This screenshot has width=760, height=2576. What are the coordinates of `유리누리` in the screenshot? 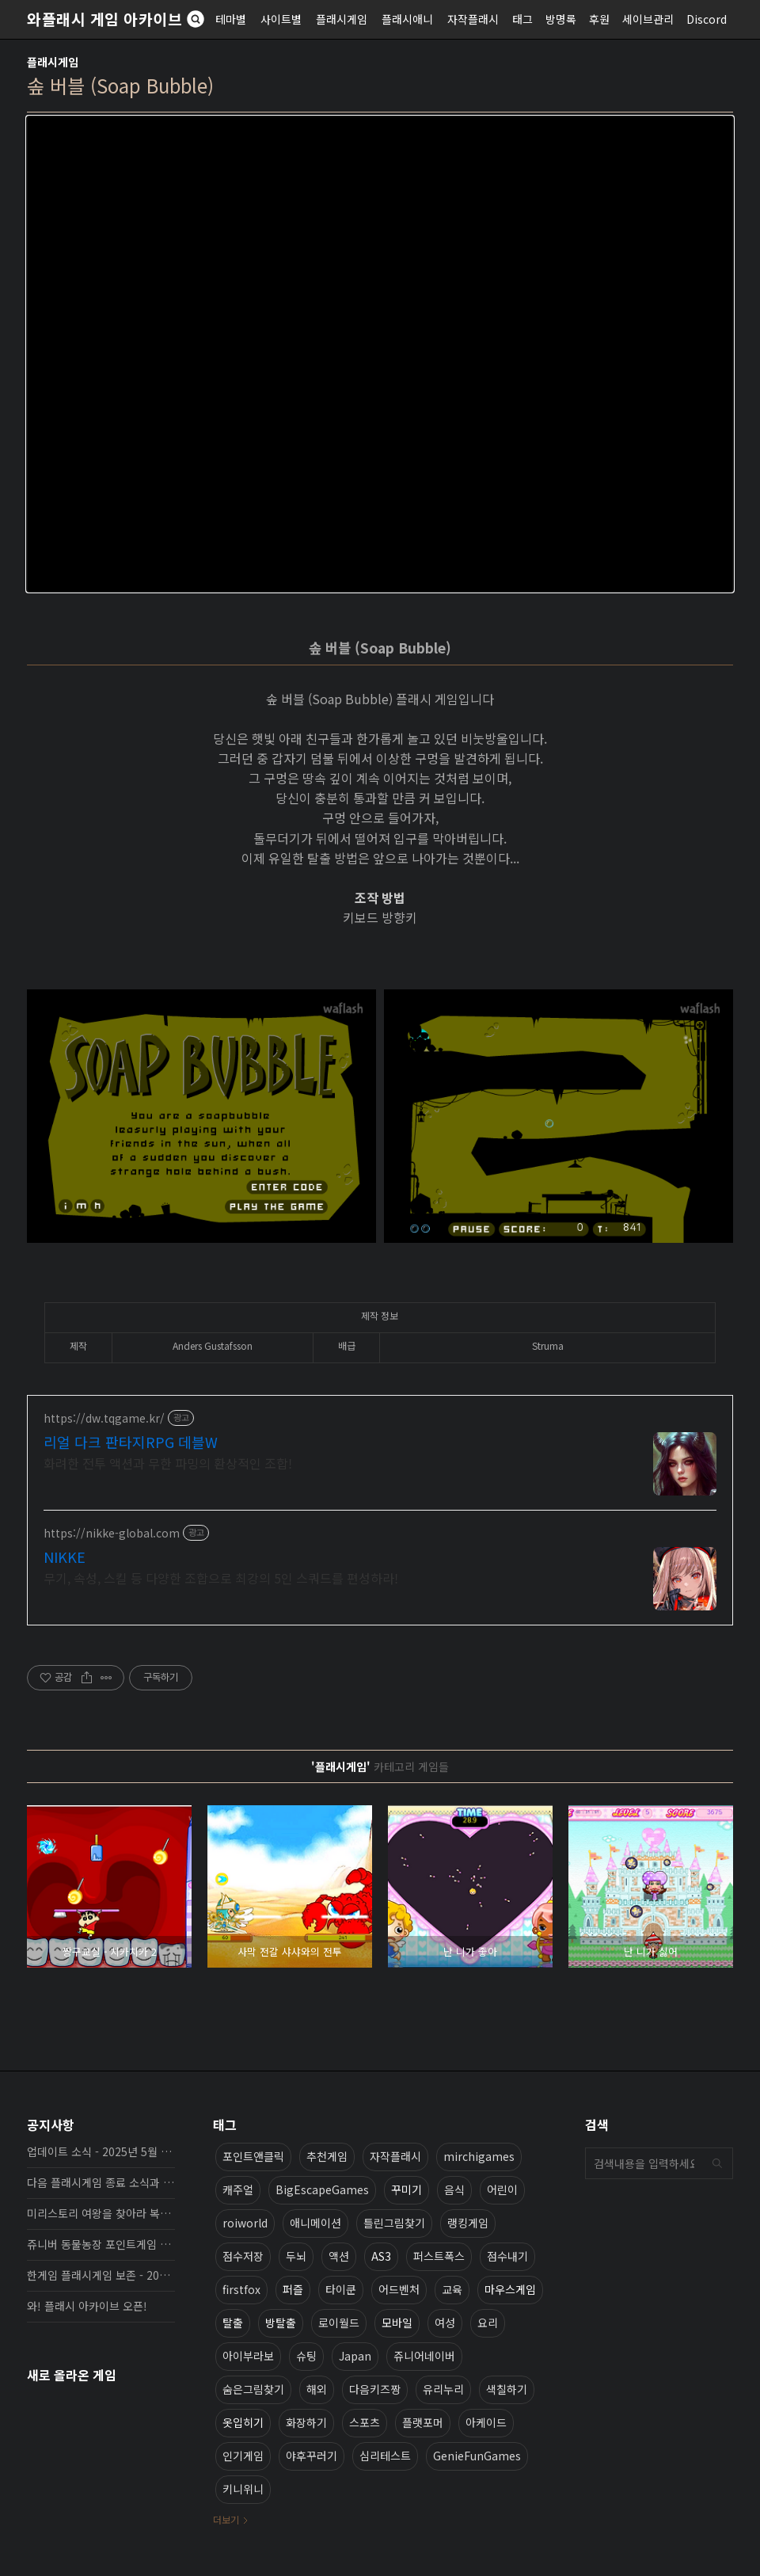 It's located at (443, 2389).